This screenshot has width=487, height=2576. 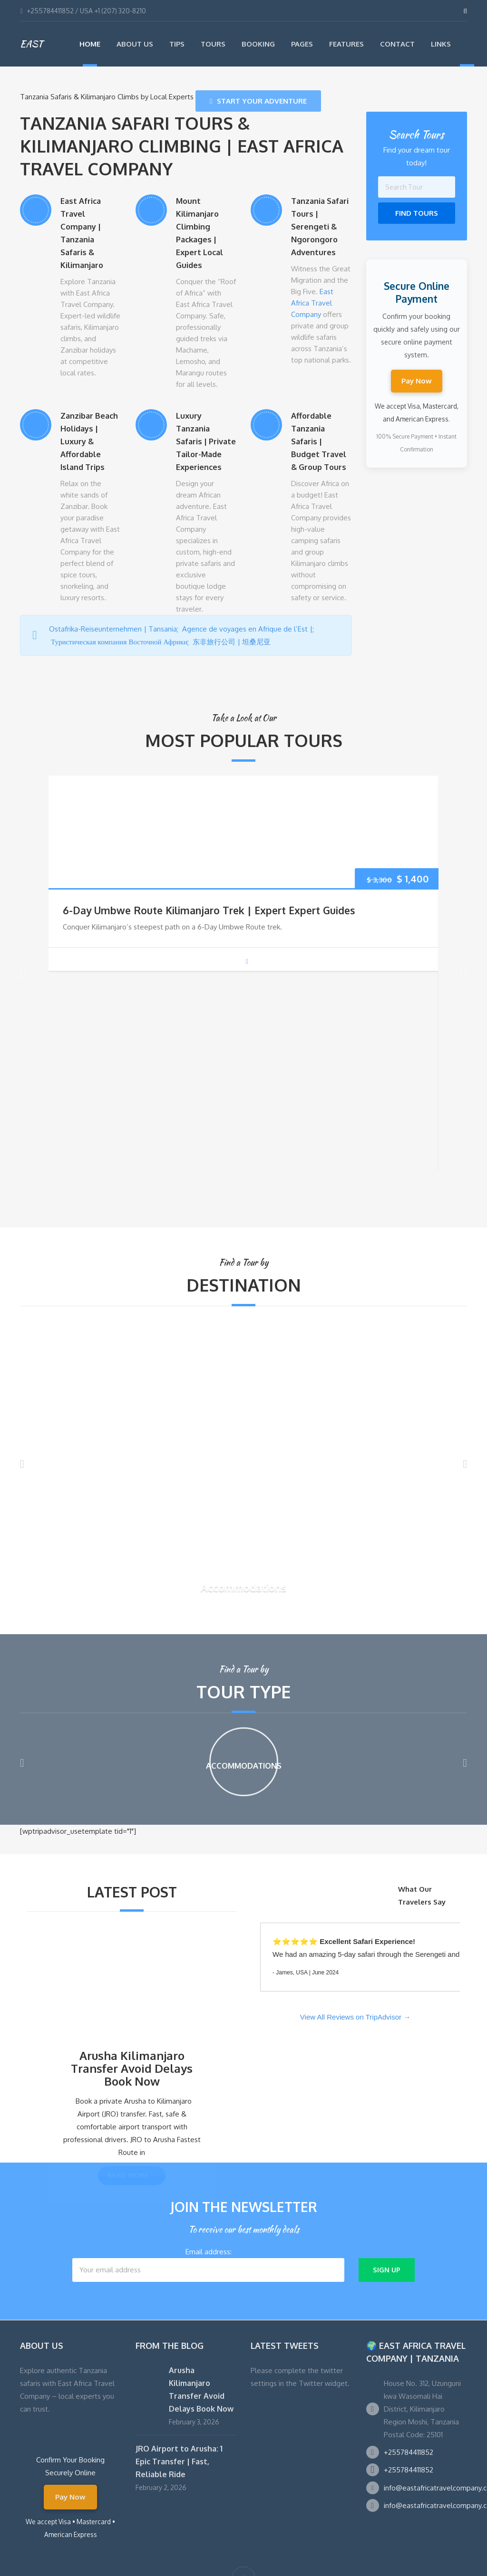 I want to click on About Us, so click(x=135, y=43).